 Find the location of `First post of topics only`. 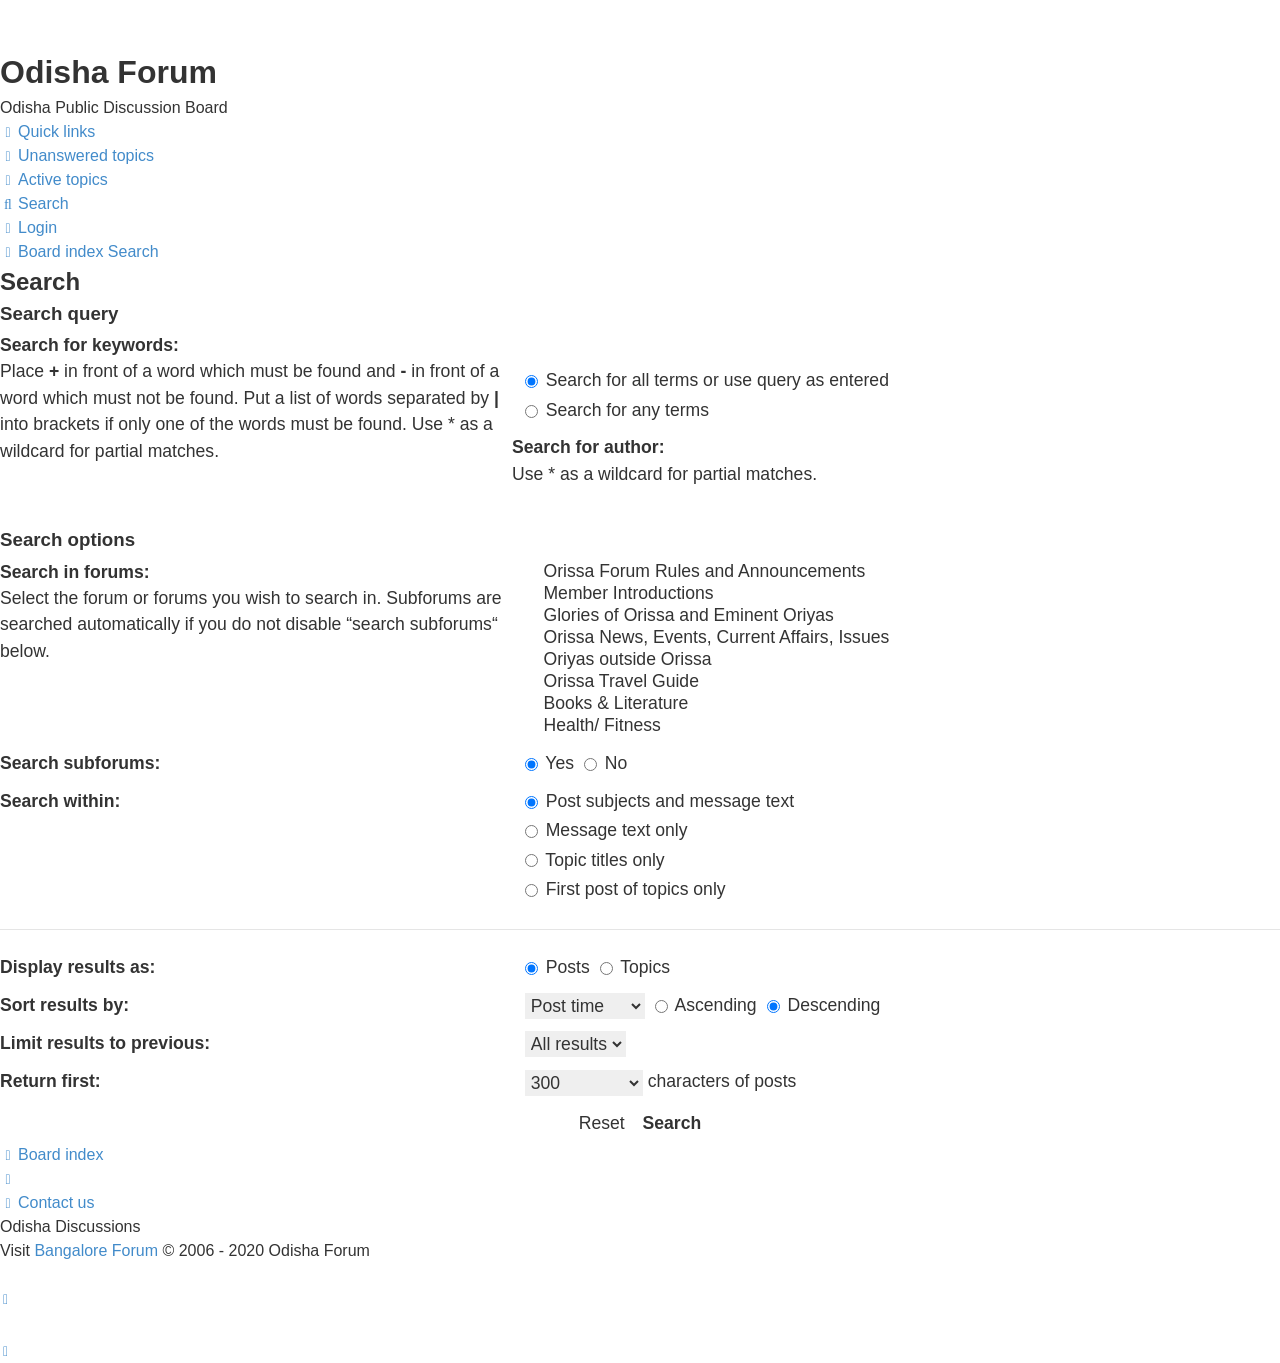

First post of topics only is located at coordinates (625, 889).